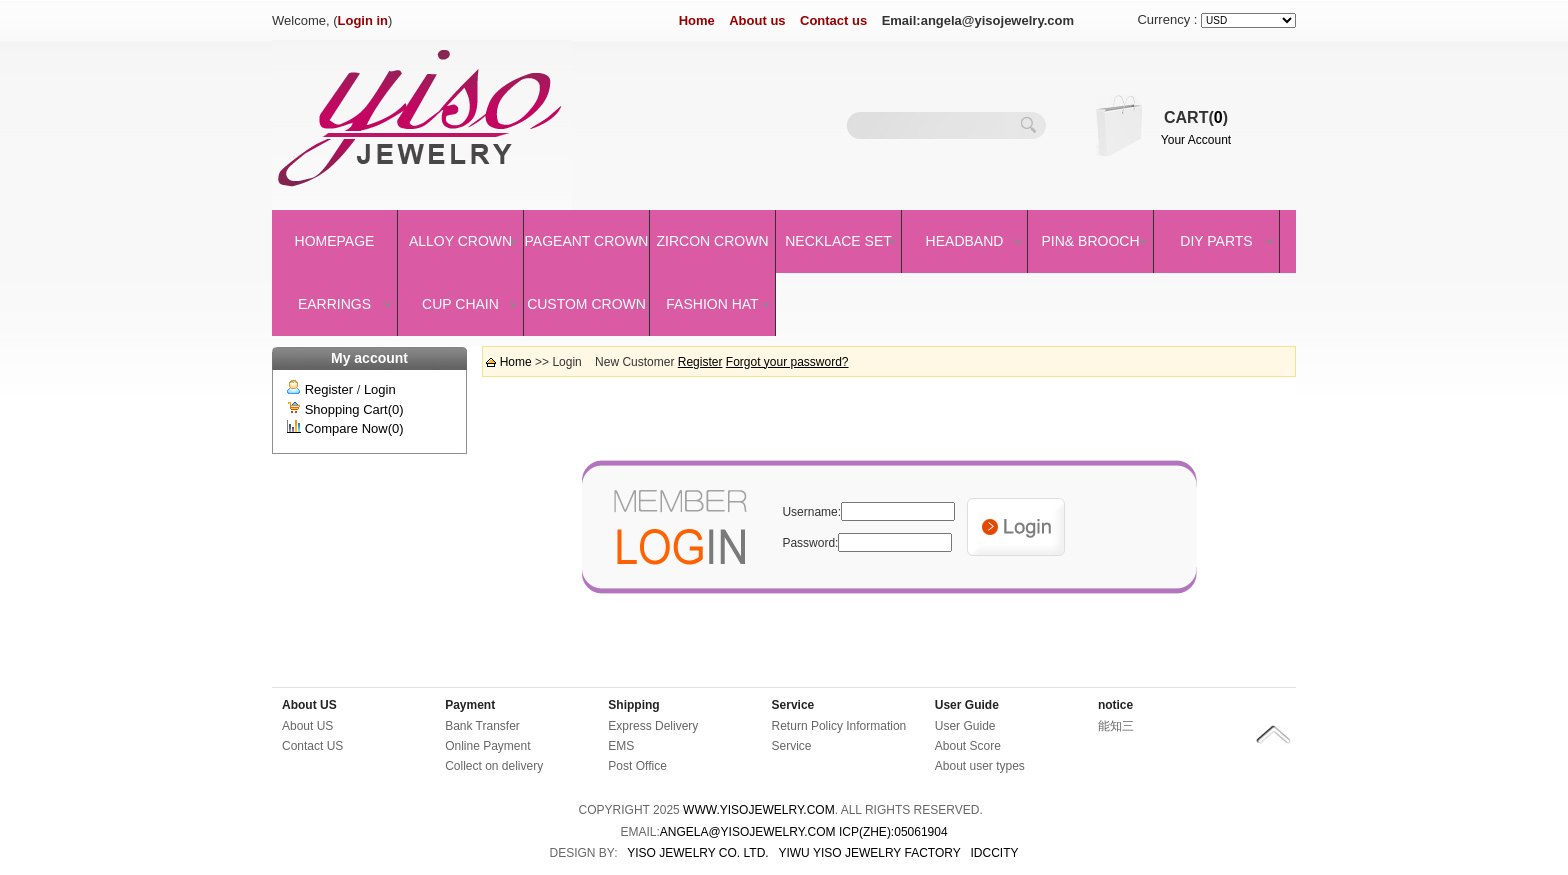  Describe the element at coordinates (329, 389) in the screenshot. I see `Register` at that location.